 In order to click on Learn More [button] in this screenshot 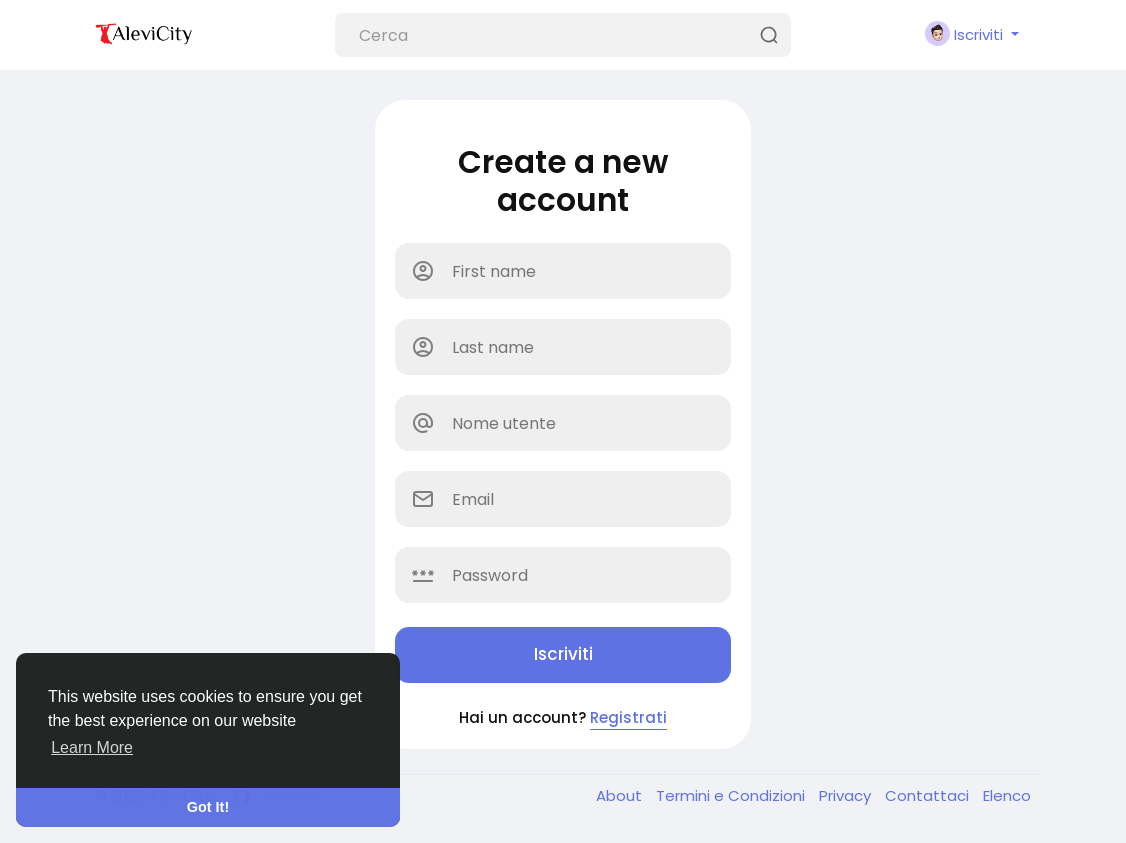, I will do `click(92, 747)`.